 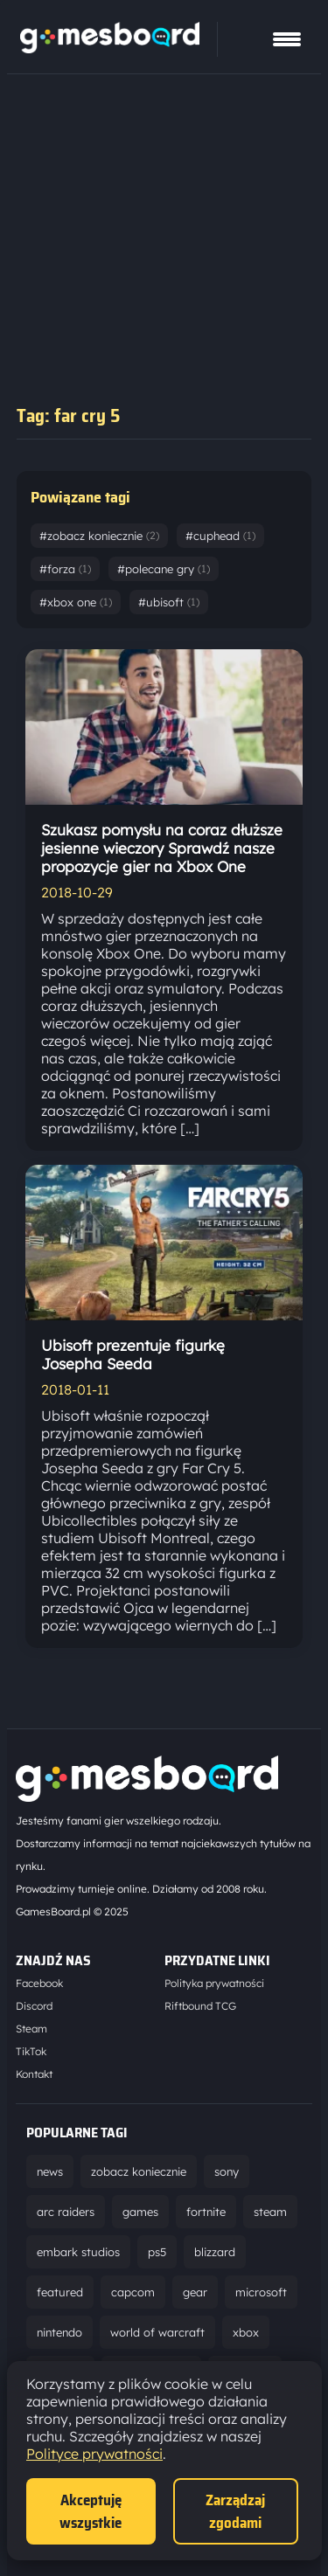 I want to click on microsoft, so click(x=261, y=2292).